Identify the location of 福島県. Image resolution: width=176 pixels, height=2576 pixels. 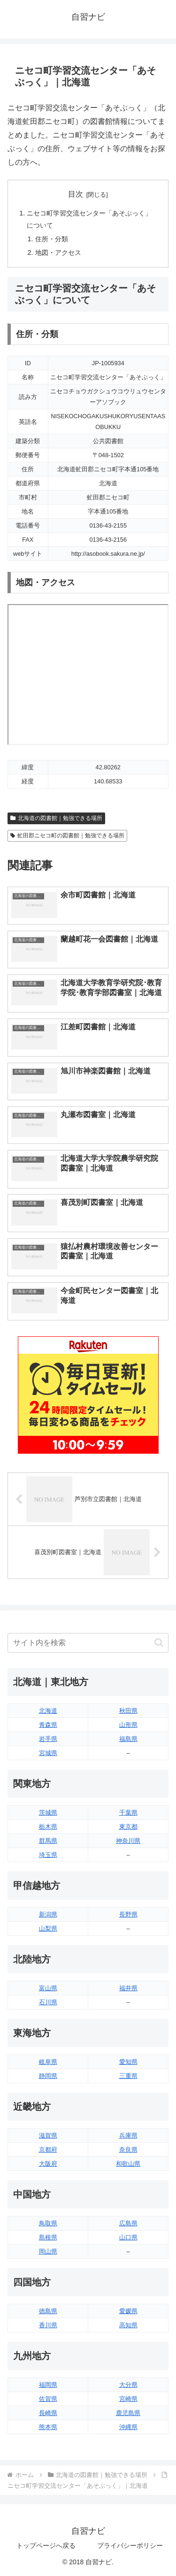
(128, 1738).